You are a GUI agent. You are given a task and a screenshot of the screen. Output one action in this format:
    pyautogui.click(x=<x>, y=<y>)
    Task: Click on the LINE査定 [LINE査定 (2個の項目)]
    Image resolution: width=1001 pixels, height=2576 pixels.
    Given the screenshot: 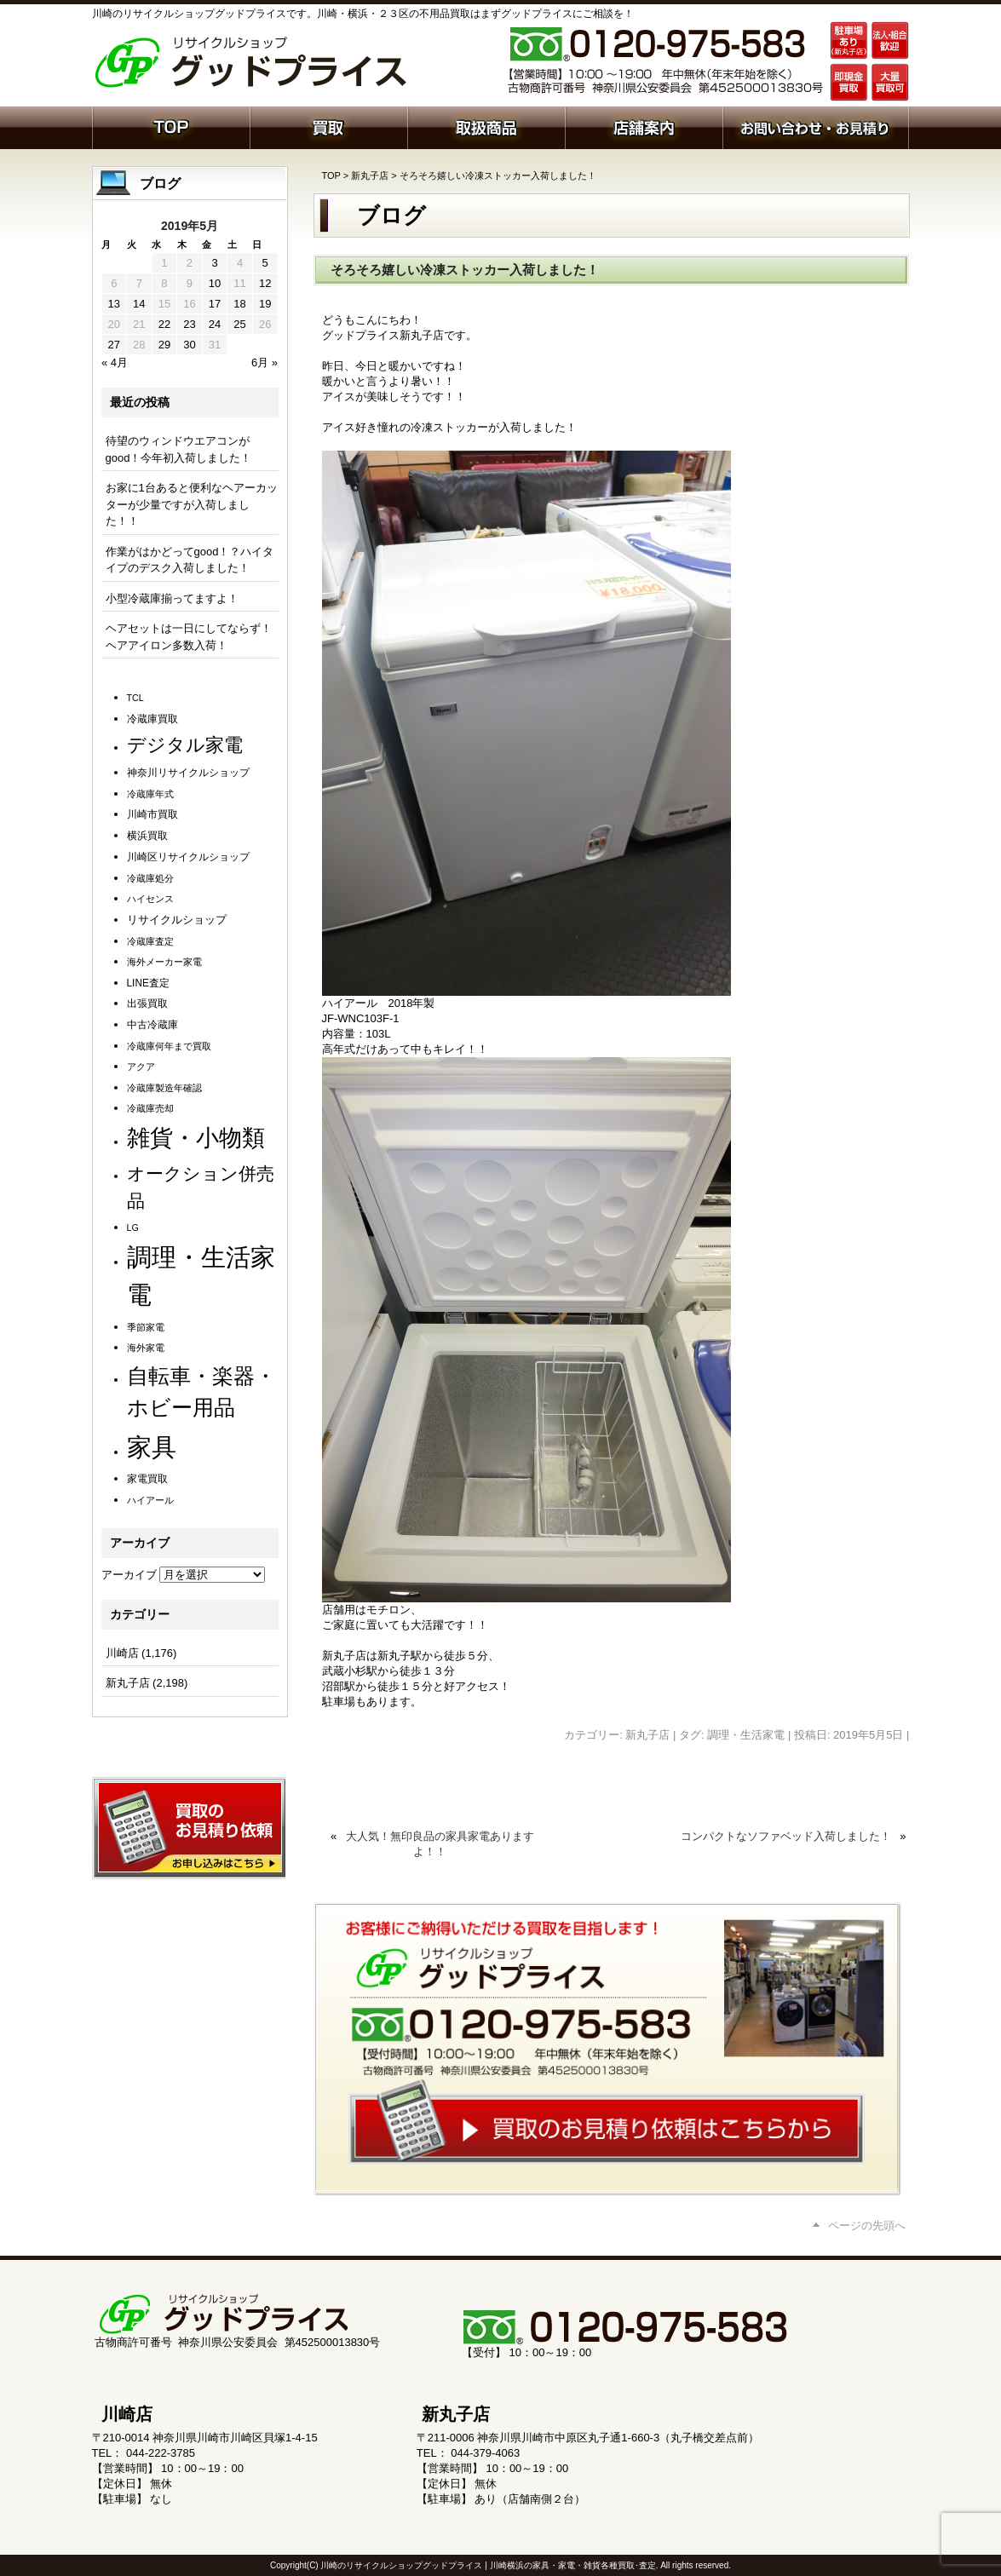 What is the action you would take?
    pyautogui.click(x=148, y=983)
    